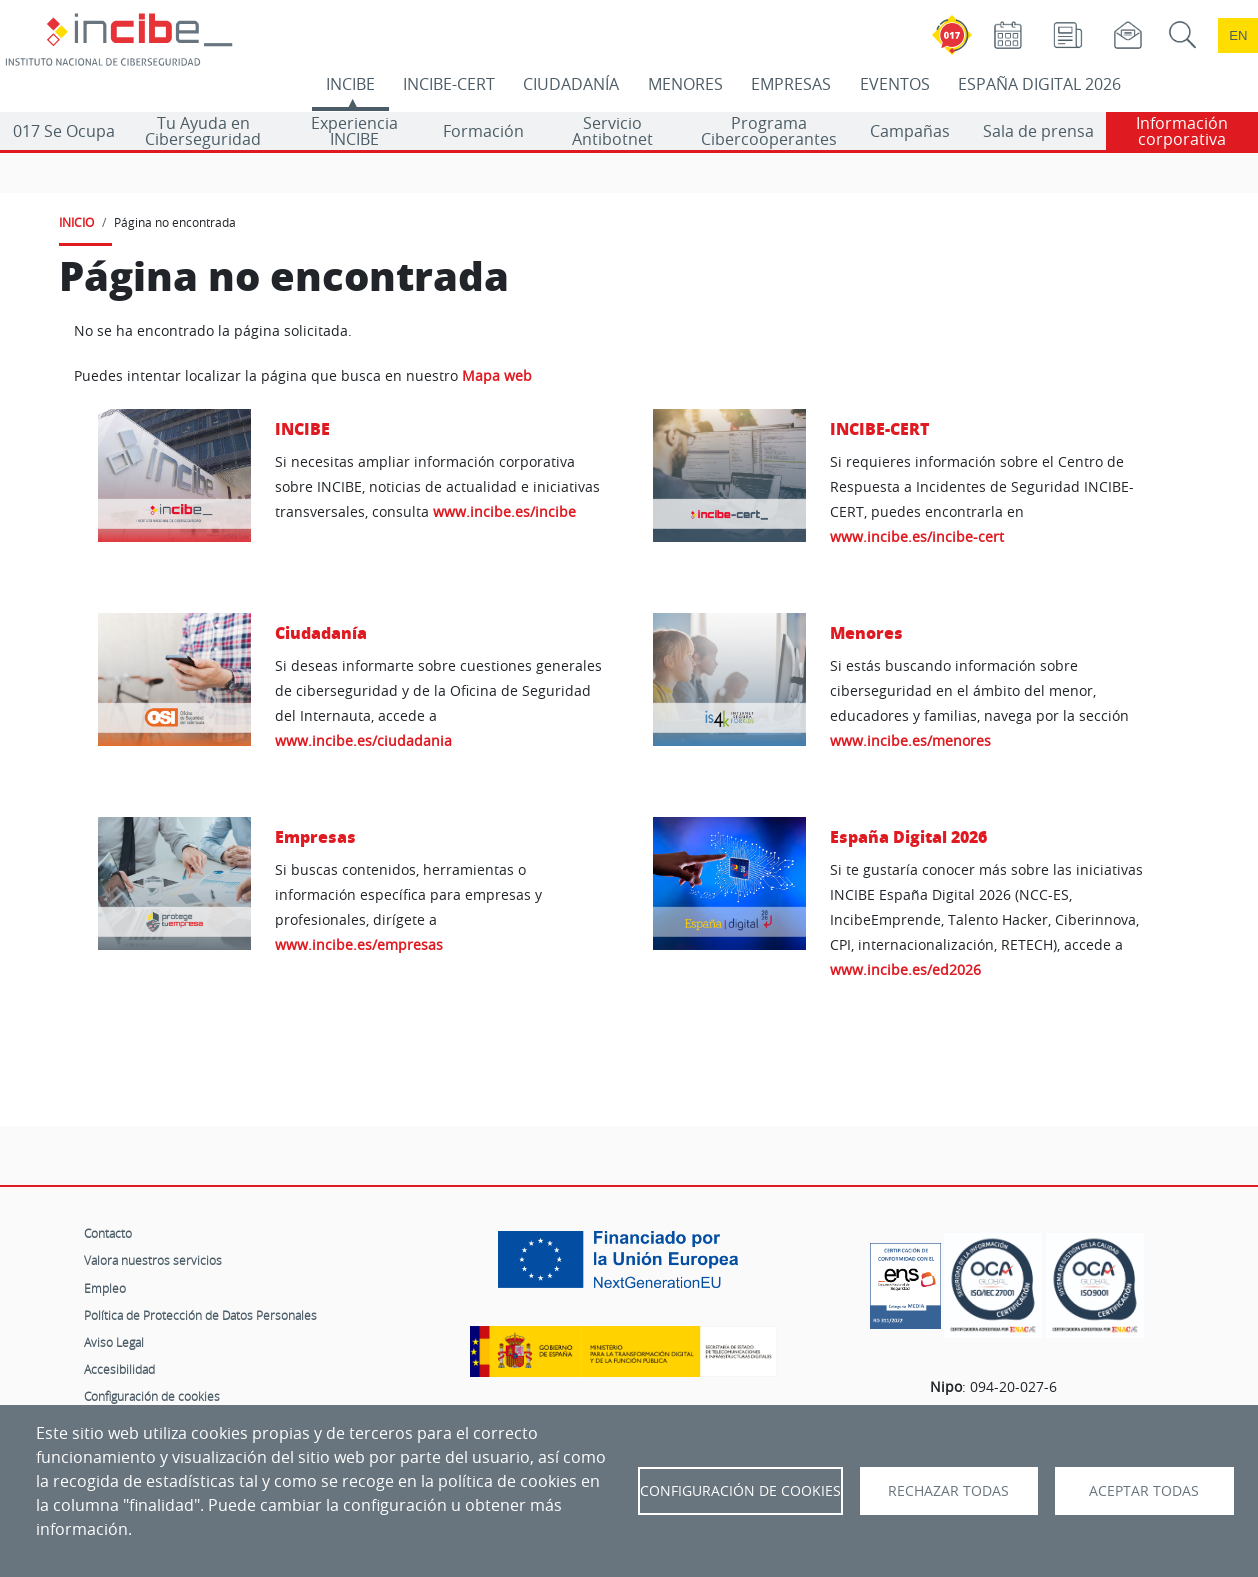 Image resolution: width=1258 pixels, height=1577 pixels. Describe the element at coordinates (483, 131) in the screenshot. I see `Formación` at that location.